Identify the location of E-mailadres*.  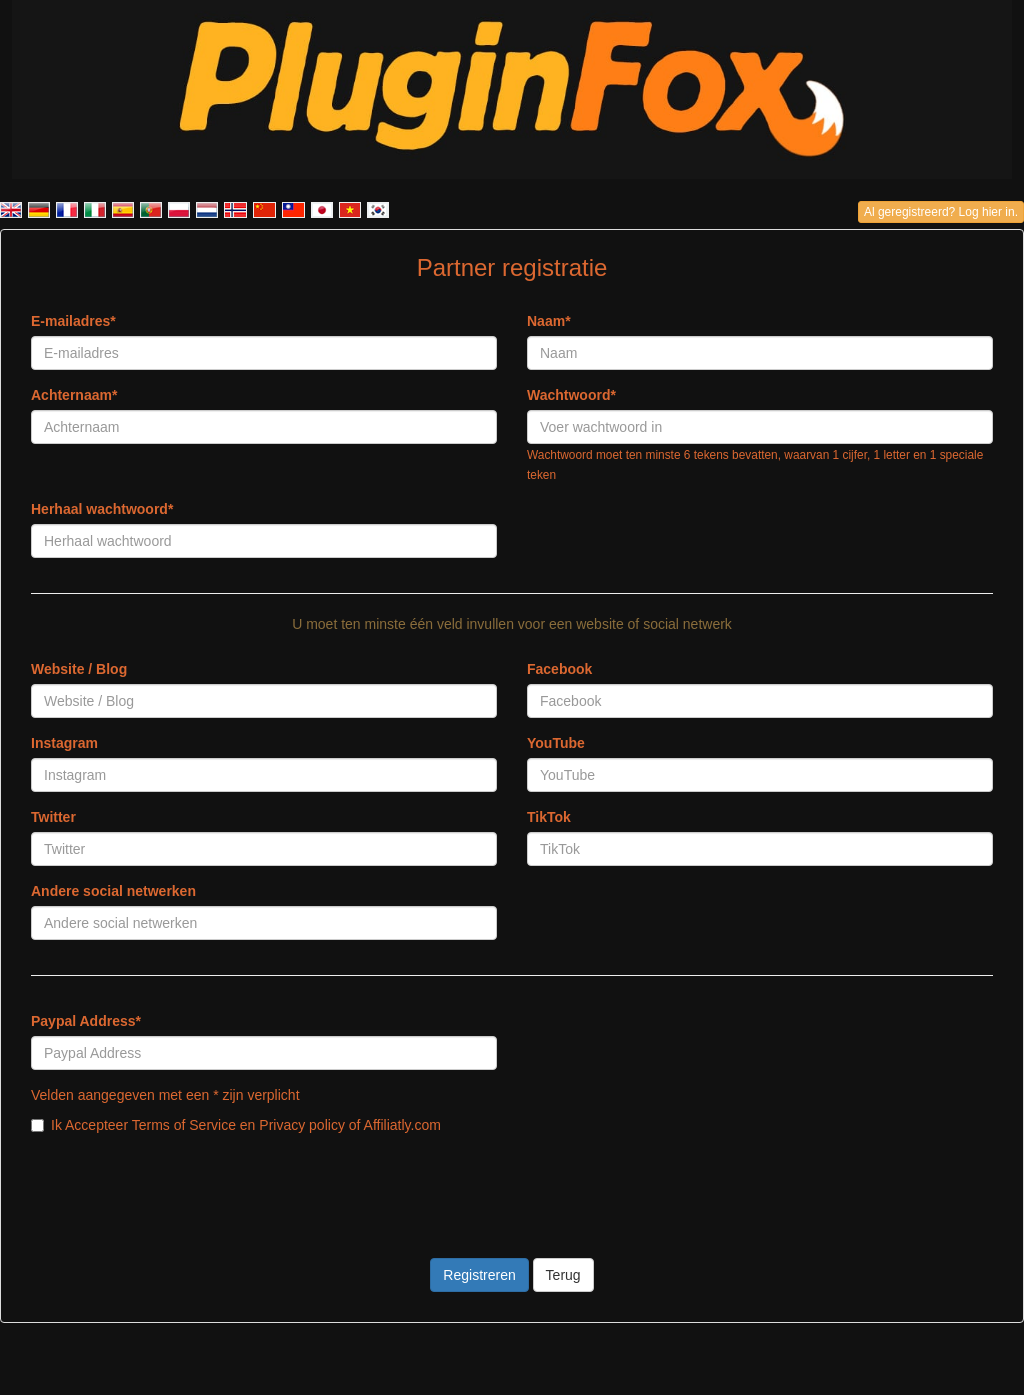
(73, 321).